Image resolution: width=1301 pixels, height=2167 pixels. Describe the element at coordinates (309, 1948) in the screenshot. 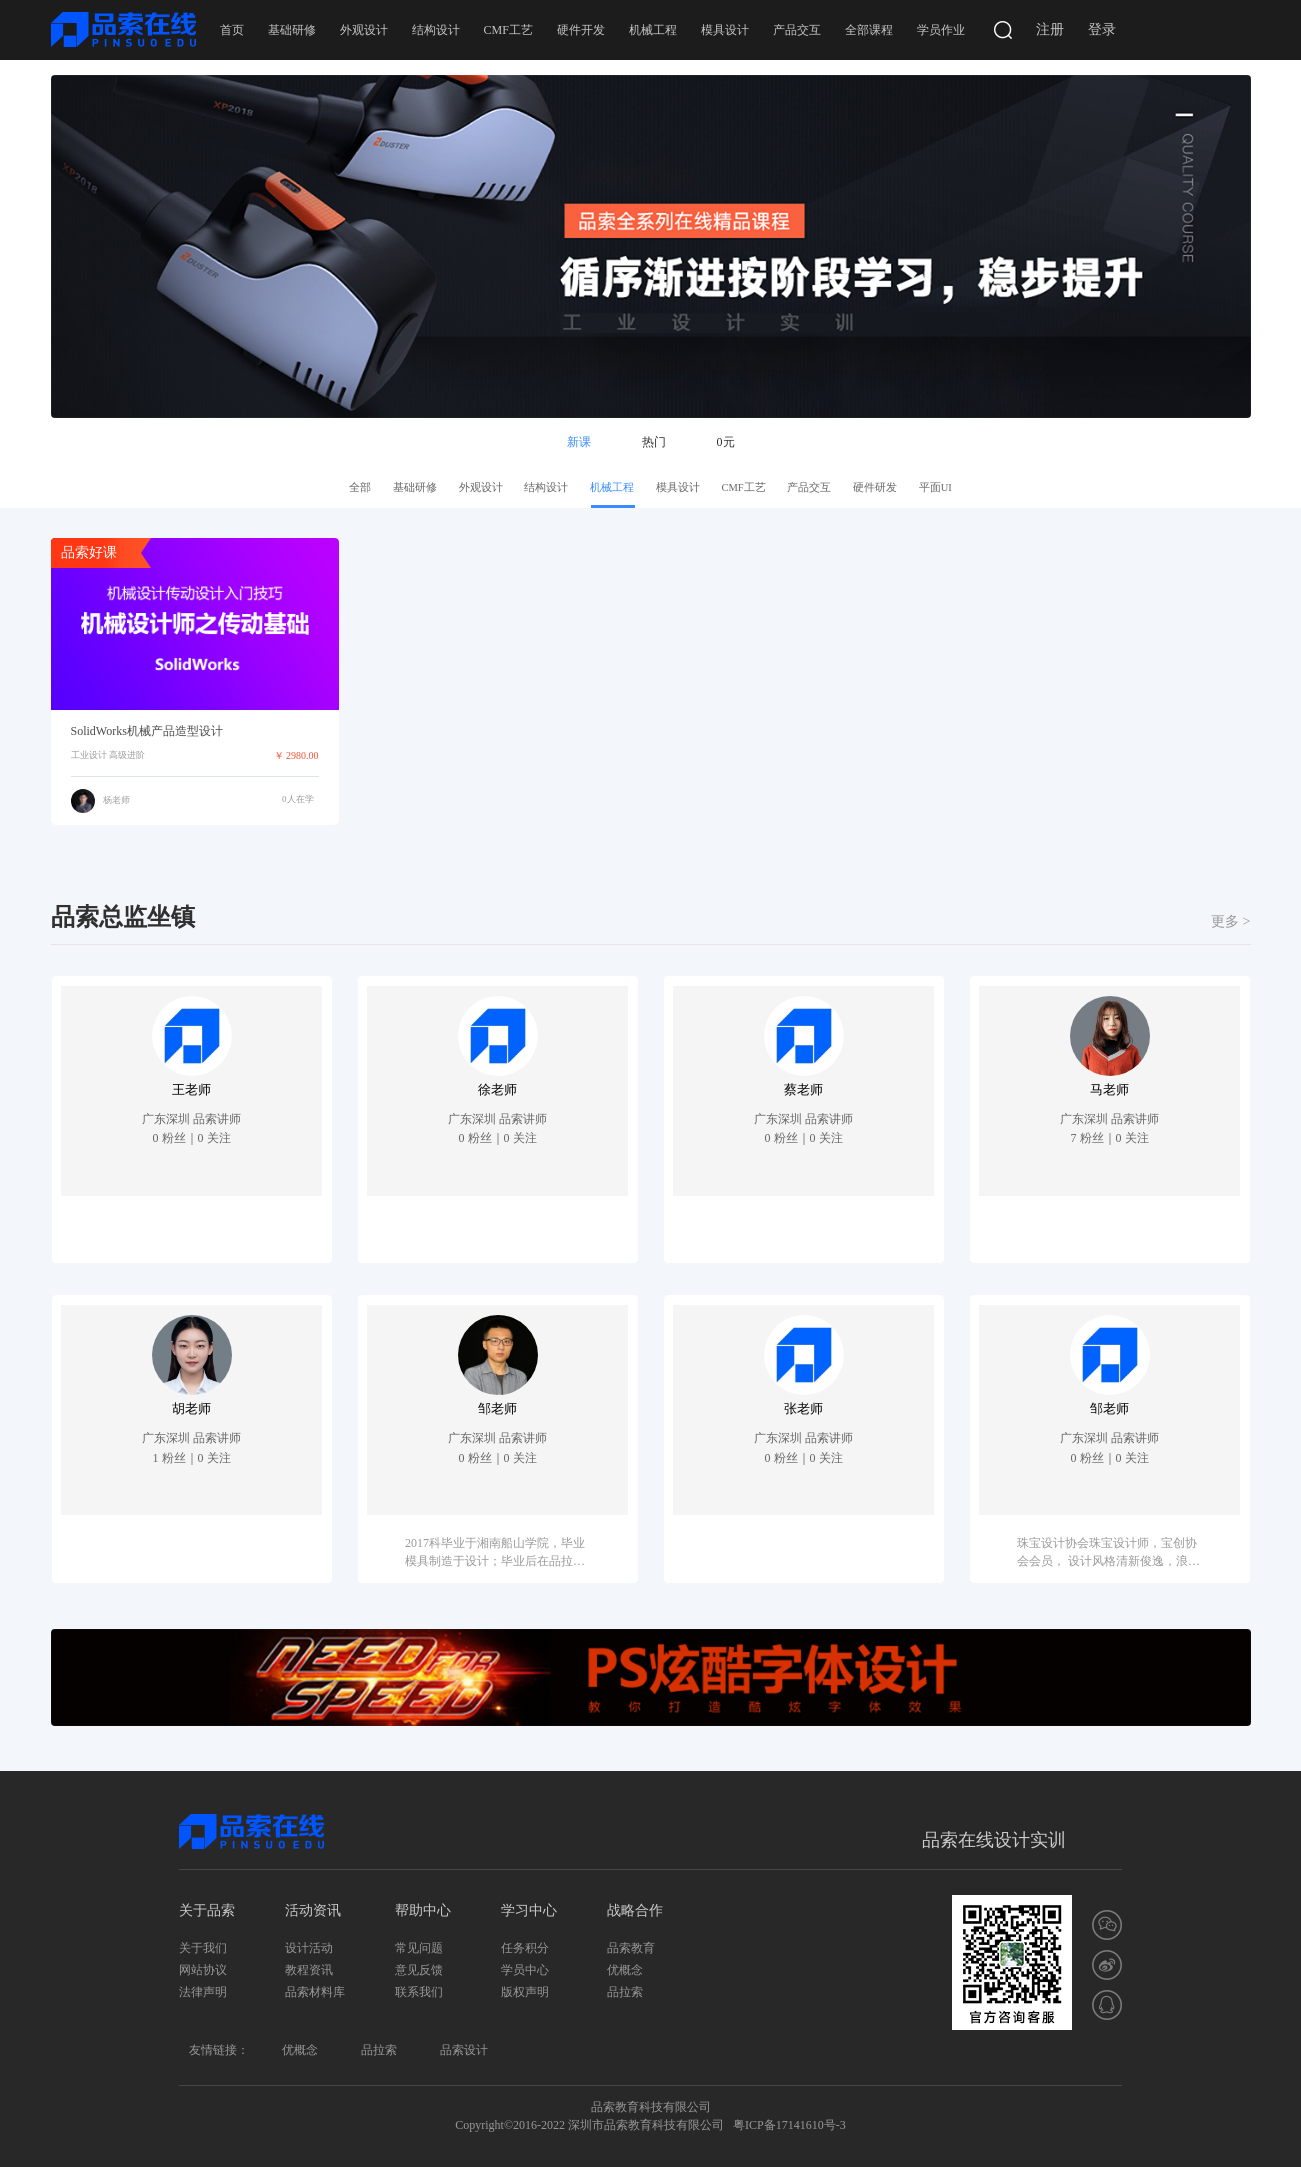

I see `设计活动` at that location.